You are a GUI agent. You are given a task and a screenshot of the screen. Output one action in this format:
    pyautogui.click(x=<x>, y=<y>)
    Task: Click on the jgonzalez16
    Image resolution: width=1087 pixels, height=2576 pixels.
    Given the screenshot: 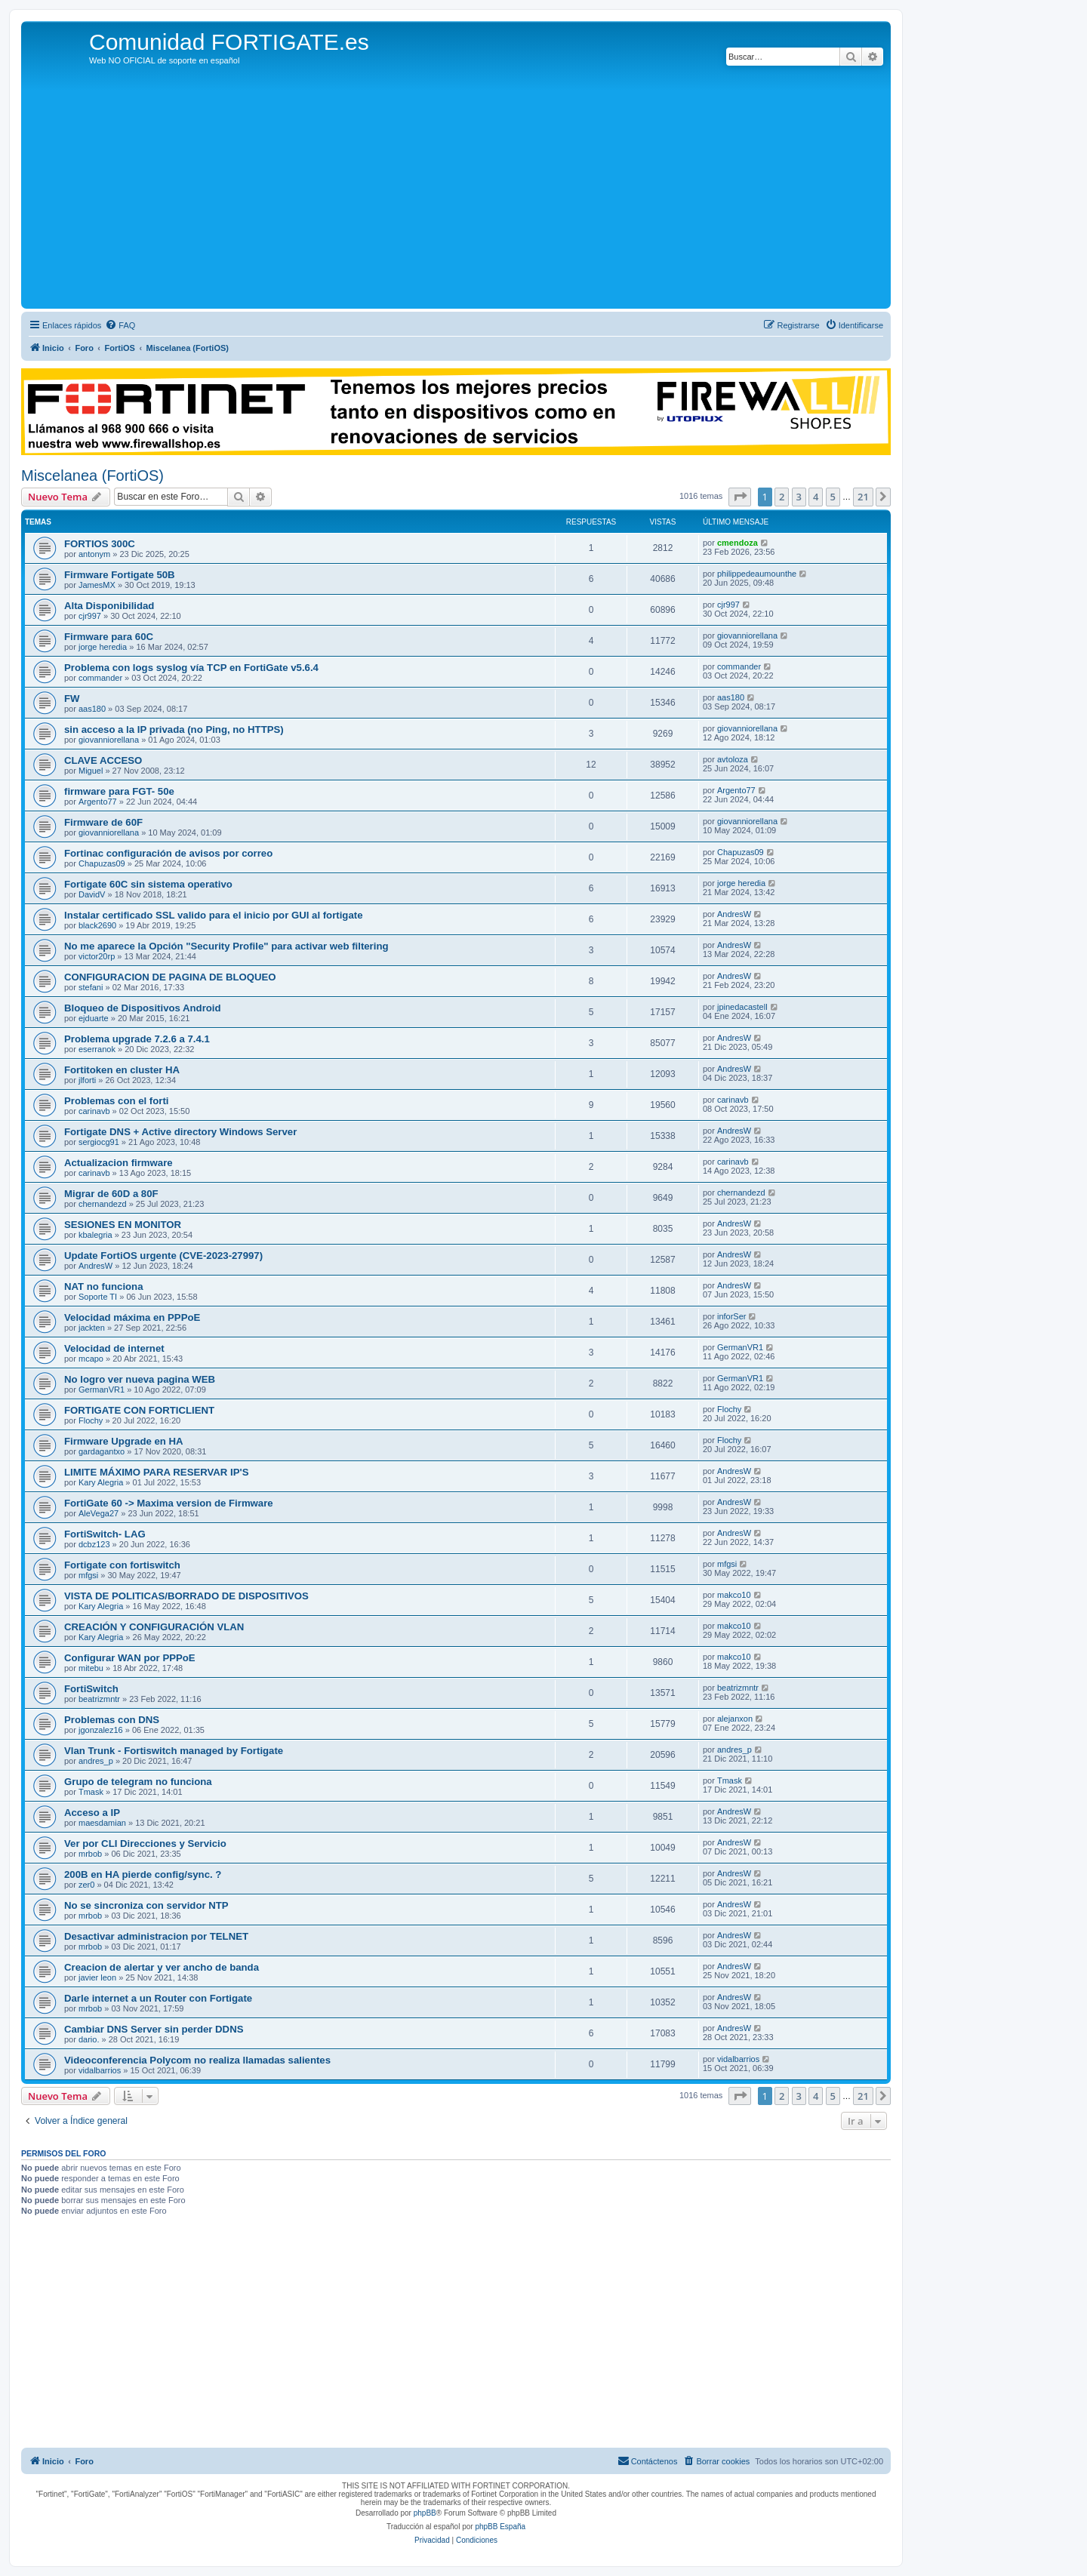 What is the action you would take?
    pyautogui.click(x=101, y=1729)
    